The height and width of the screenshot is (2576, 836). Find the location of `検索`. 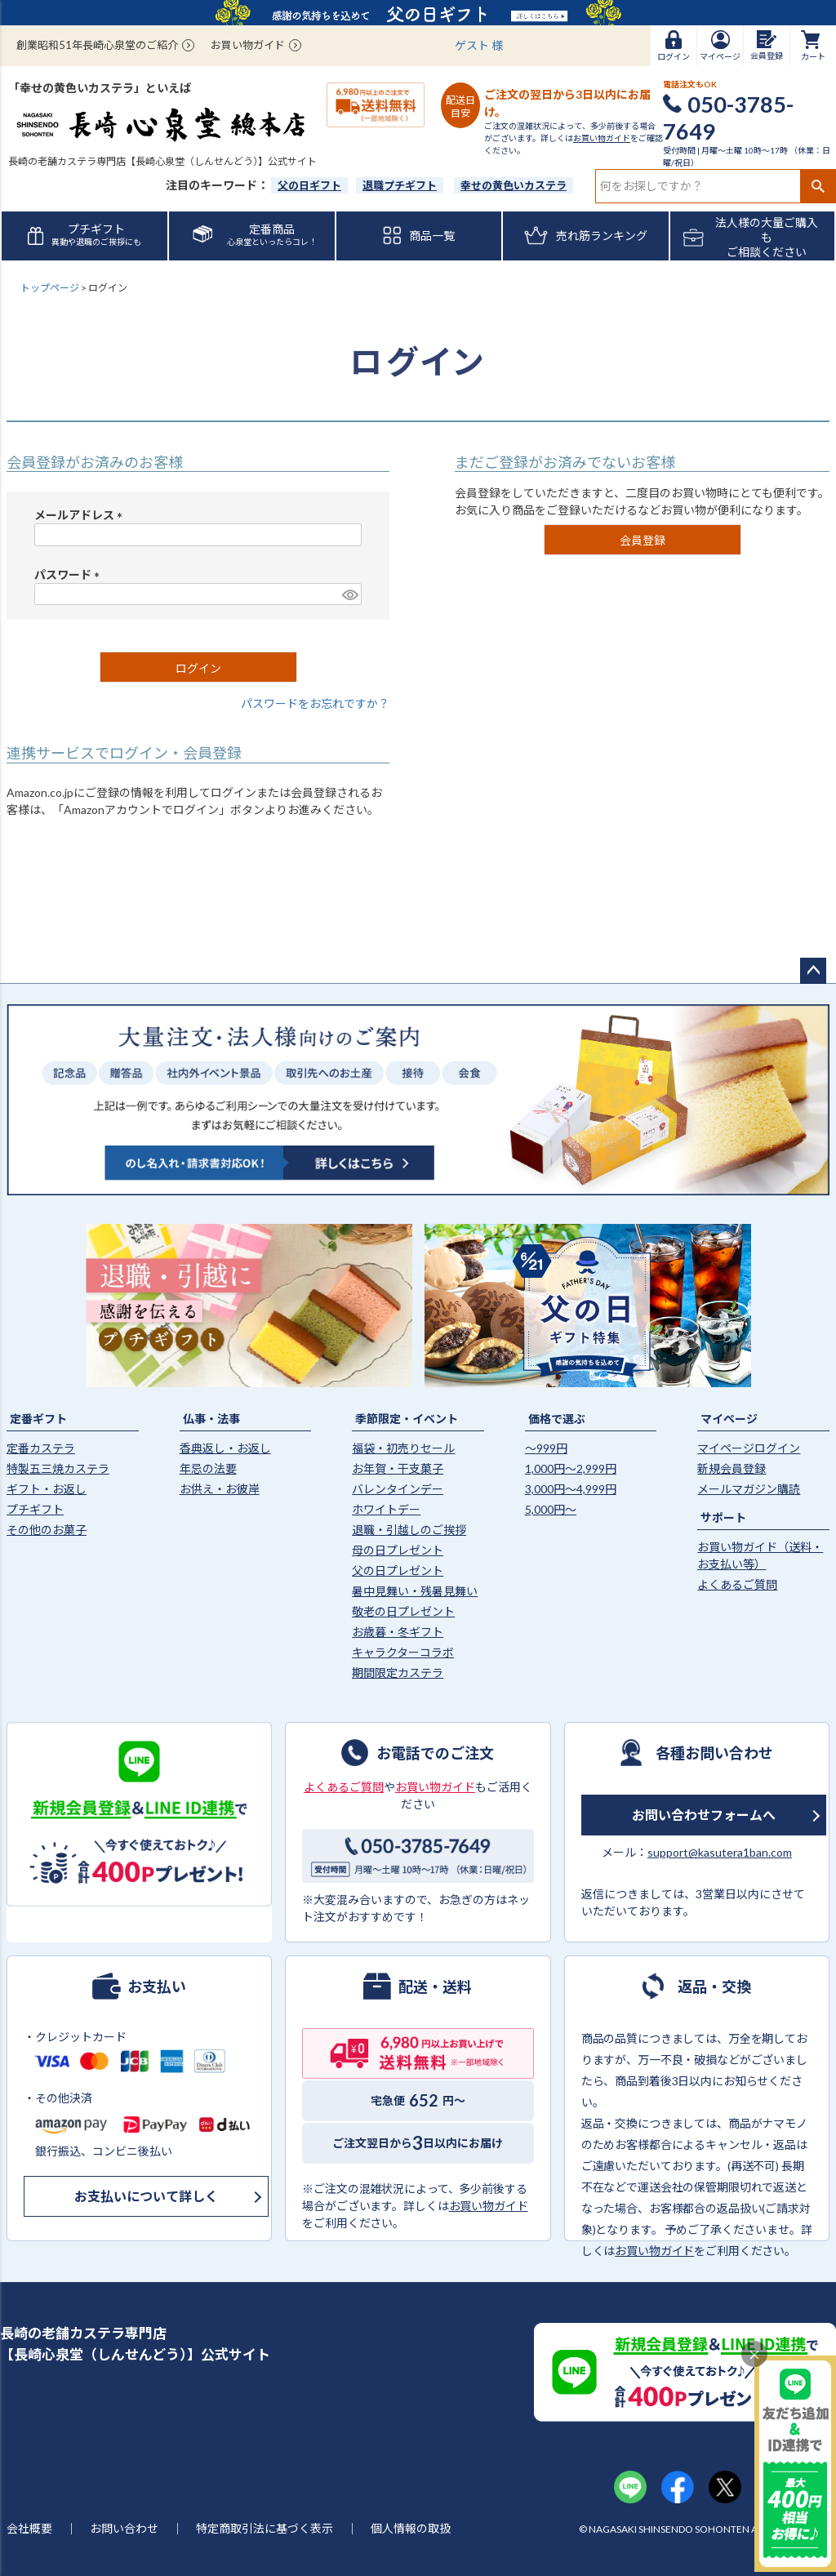

検索 is located at coordinates (817, 186).